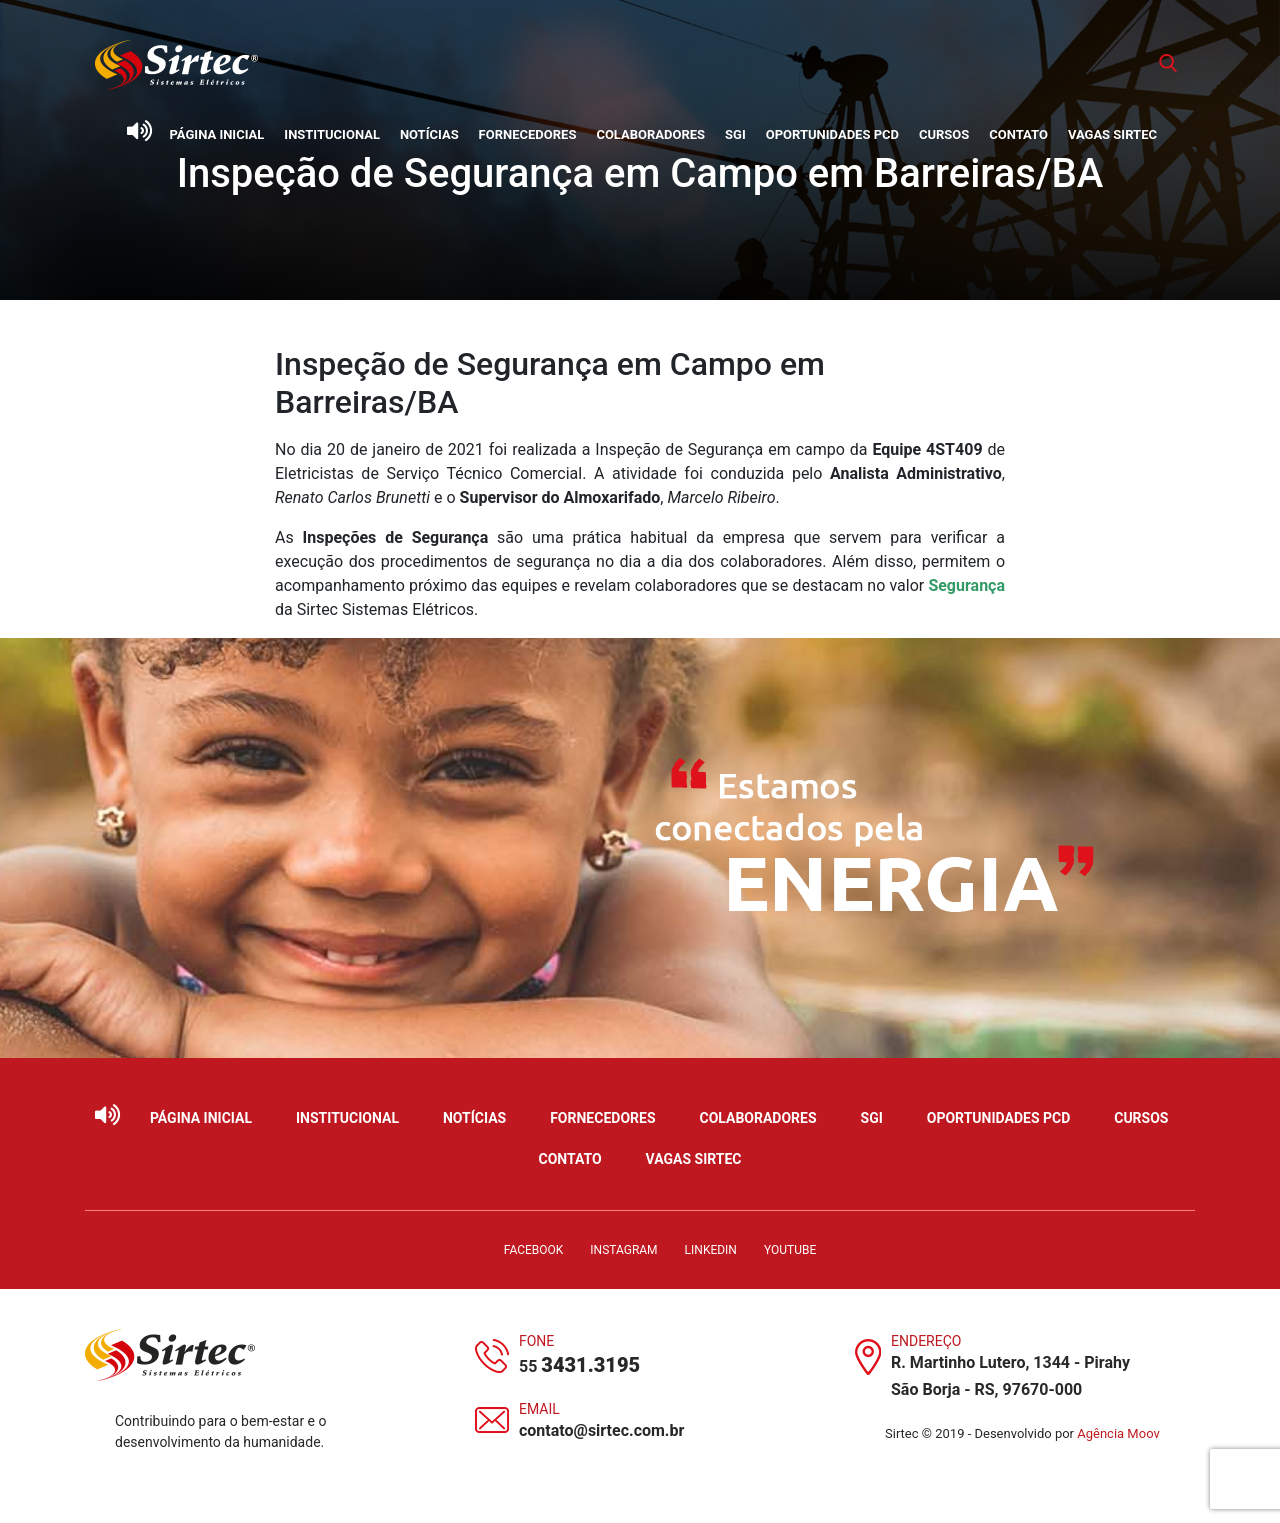 Image resolution: width=1280 pixels, height=1523 pixels. What do you see at coordinates (650, 134) in the screenshot?
I see `Colaboradores` at bounding box center [650, 134].